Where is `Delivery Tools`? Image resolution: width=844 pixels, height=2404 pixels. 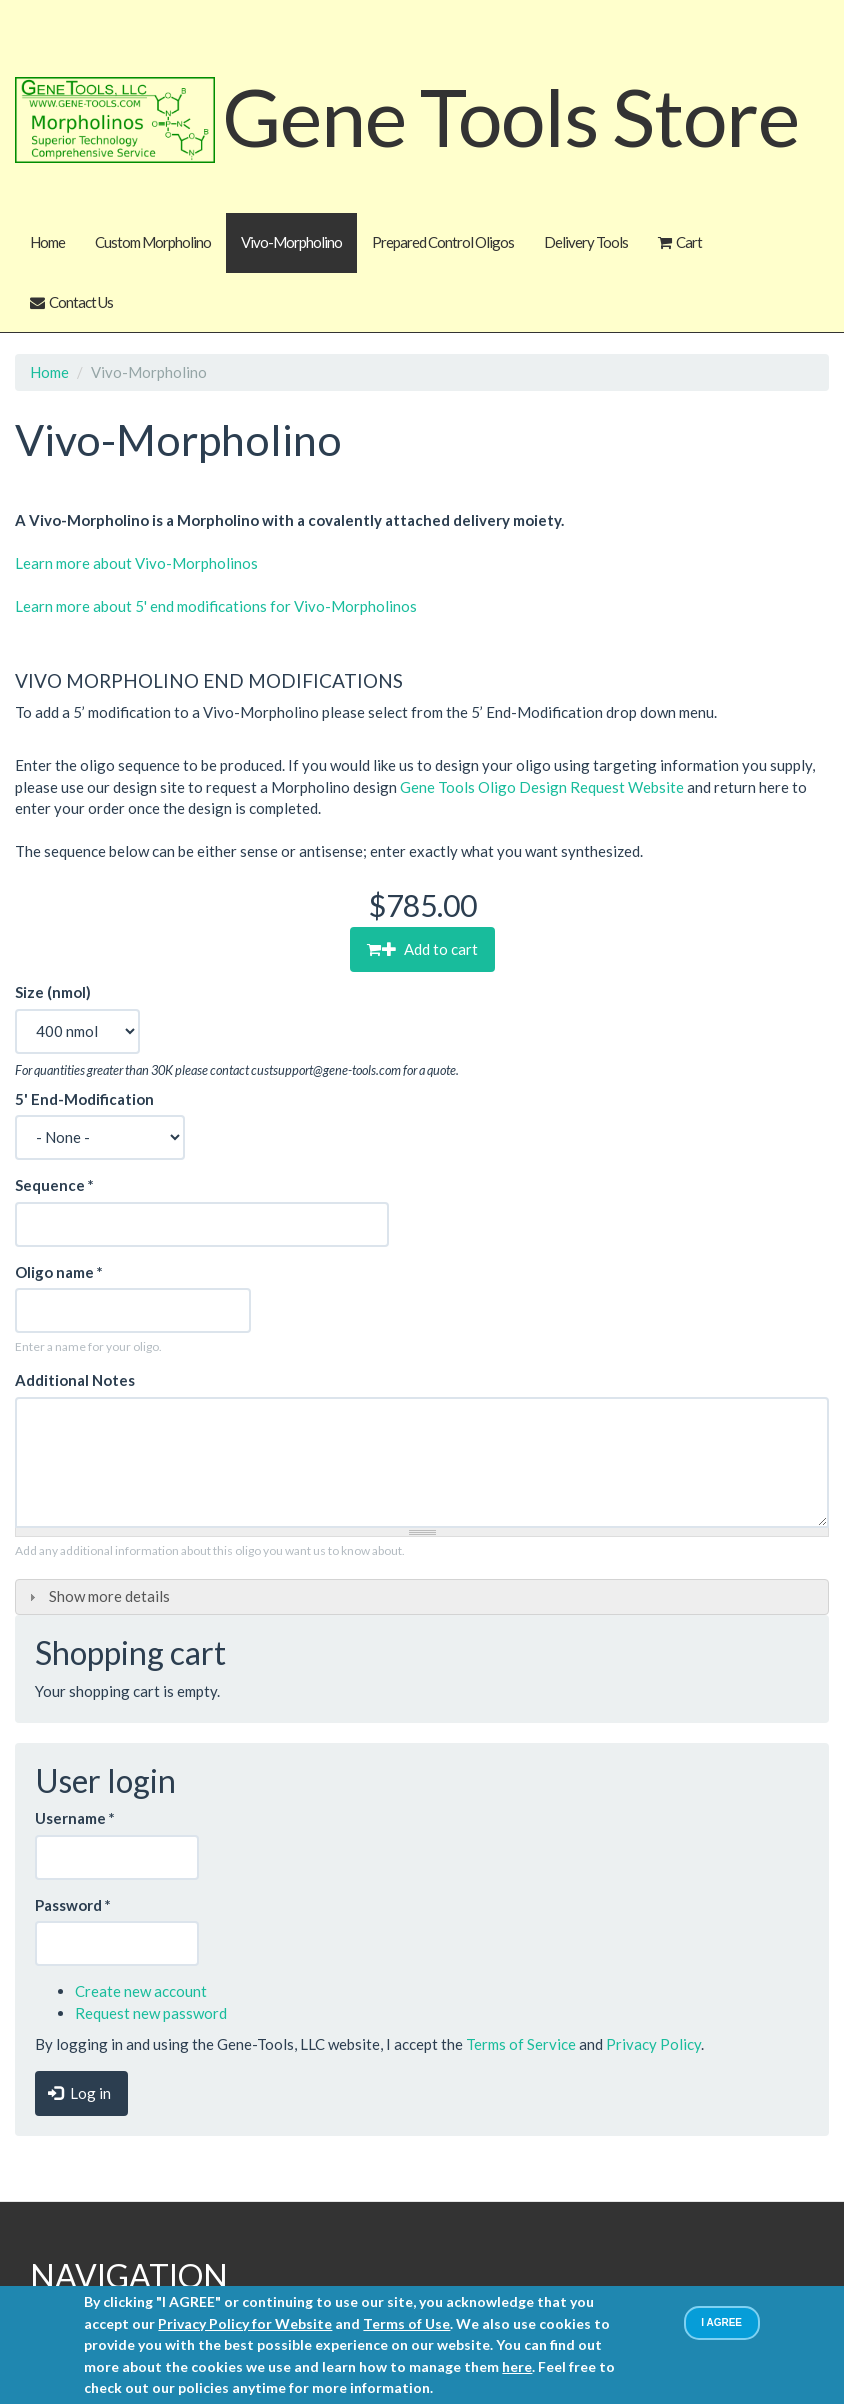
Delivery Tools is located at coordinates (586, 242).